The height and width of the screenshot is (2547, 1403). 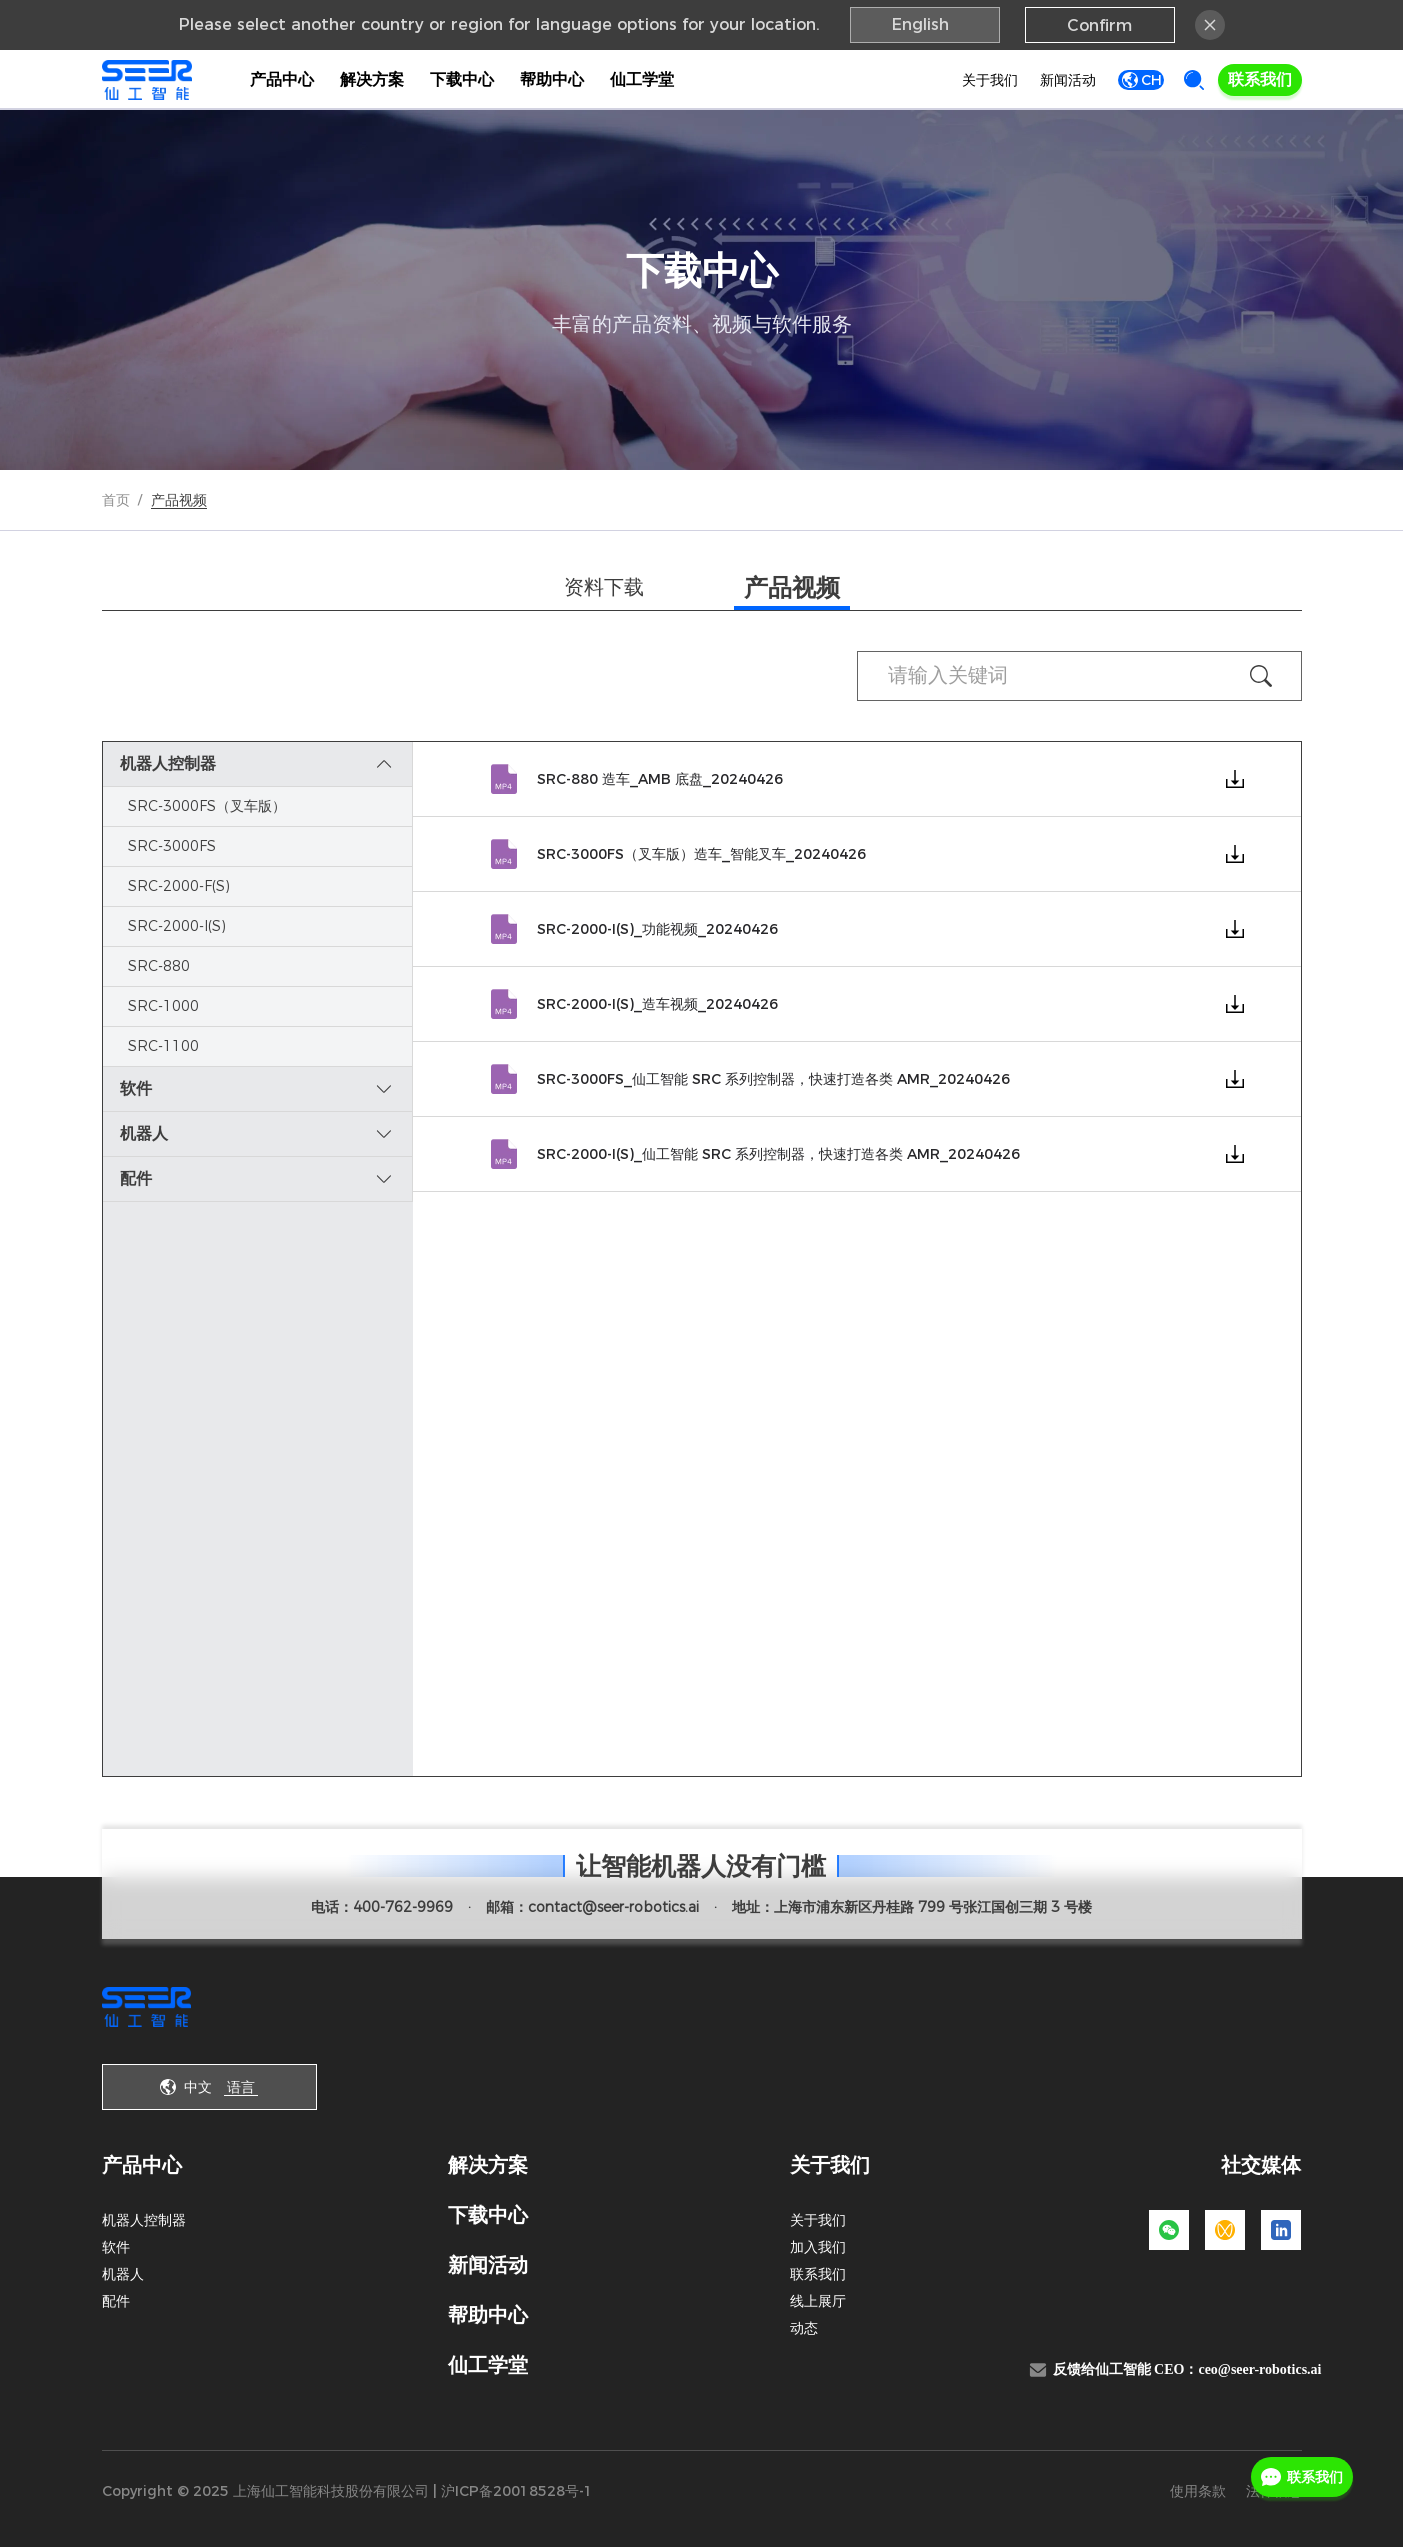 I want to click on ceo@seer-robotics.ai, so click(x=1259, y=2369).